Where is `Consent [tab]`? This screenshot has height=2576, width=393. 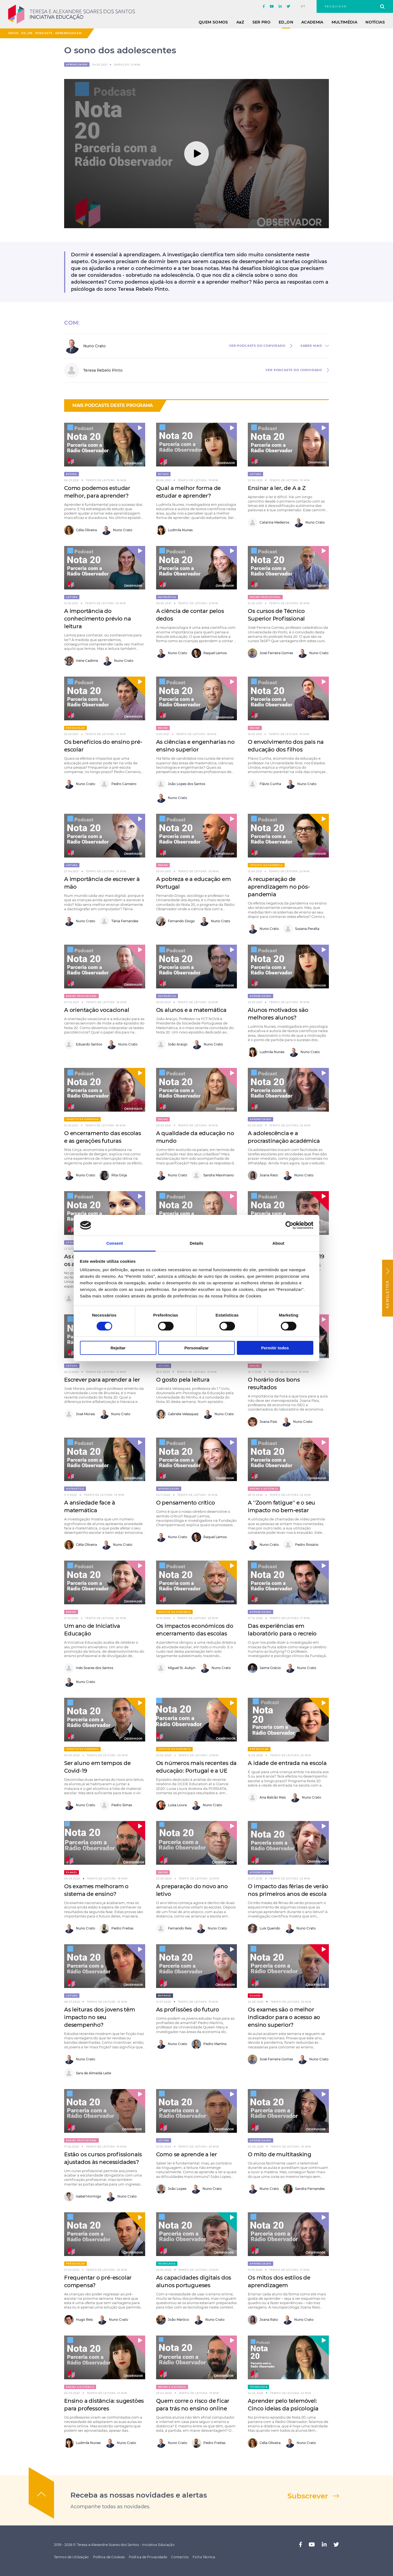
Consent [tab] is located at coordinates (114, 1243).